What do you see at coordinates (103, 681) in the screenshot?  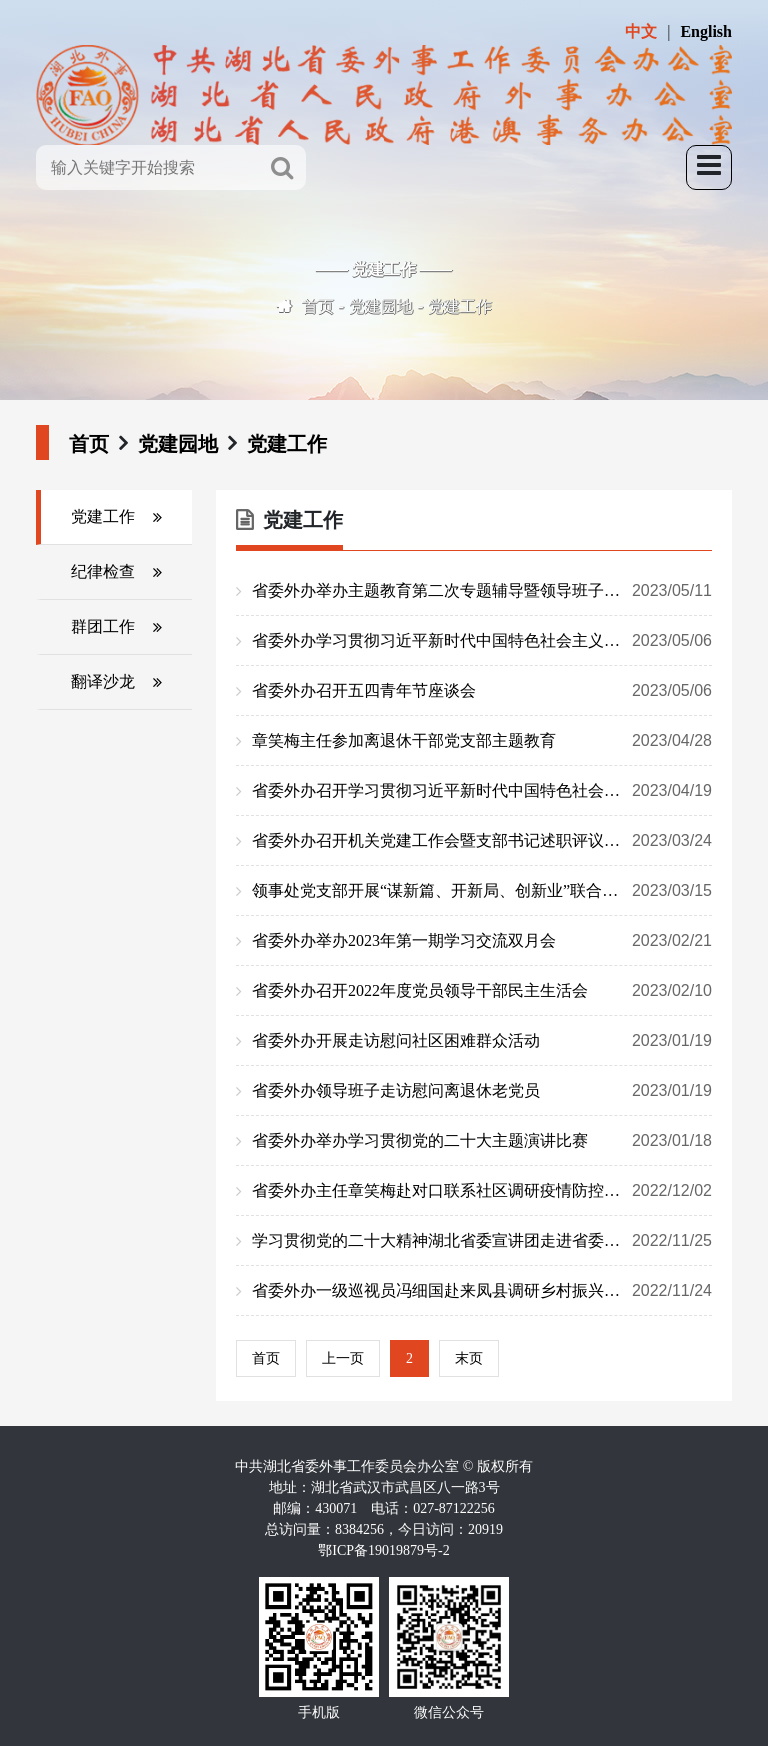 I see `翻译沙龙` at bounding box center [103, 681].